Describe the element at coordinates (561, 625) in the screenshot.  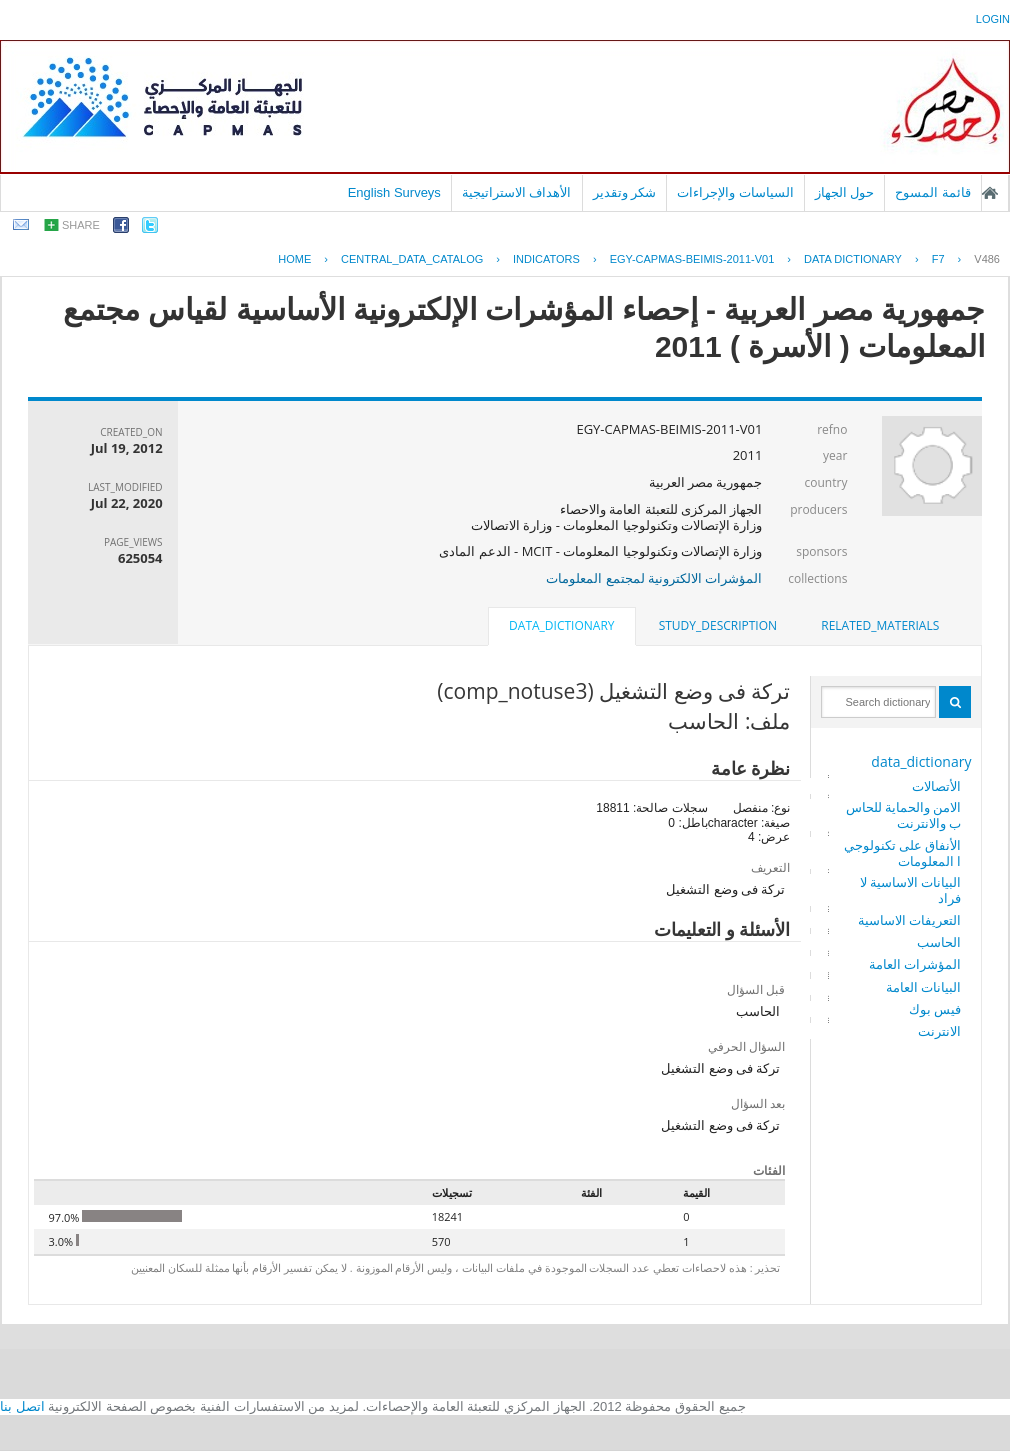
I see `data_dictionary [presentation]` at that location.